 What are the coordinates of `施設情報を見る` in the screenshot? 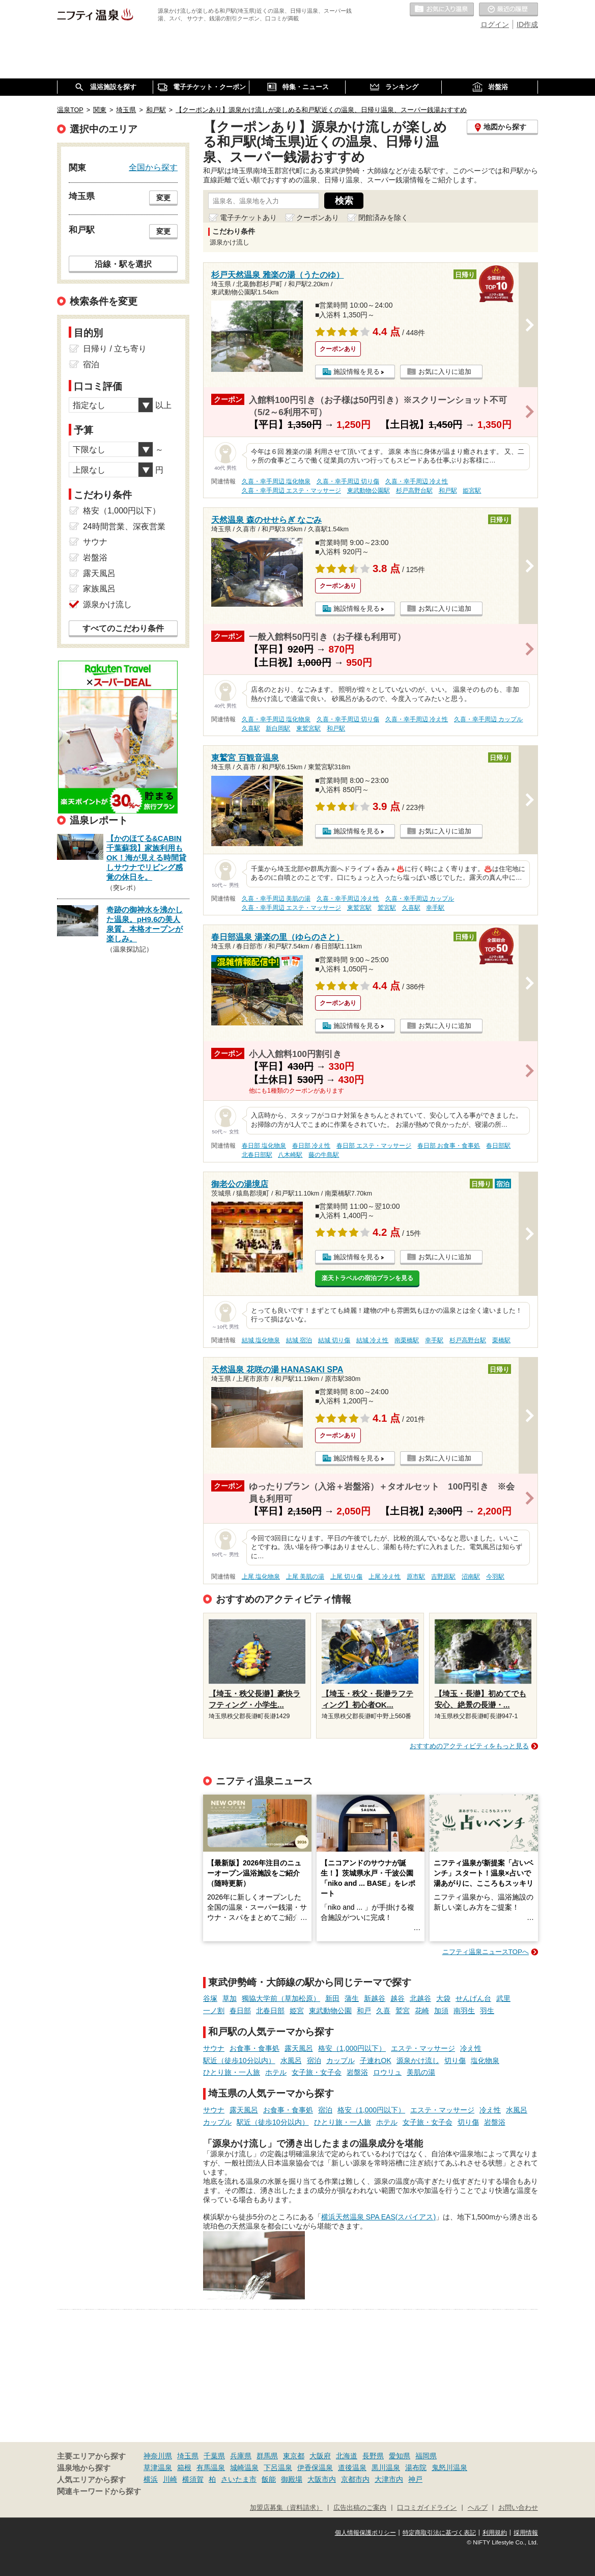 It's located at (356, 371).